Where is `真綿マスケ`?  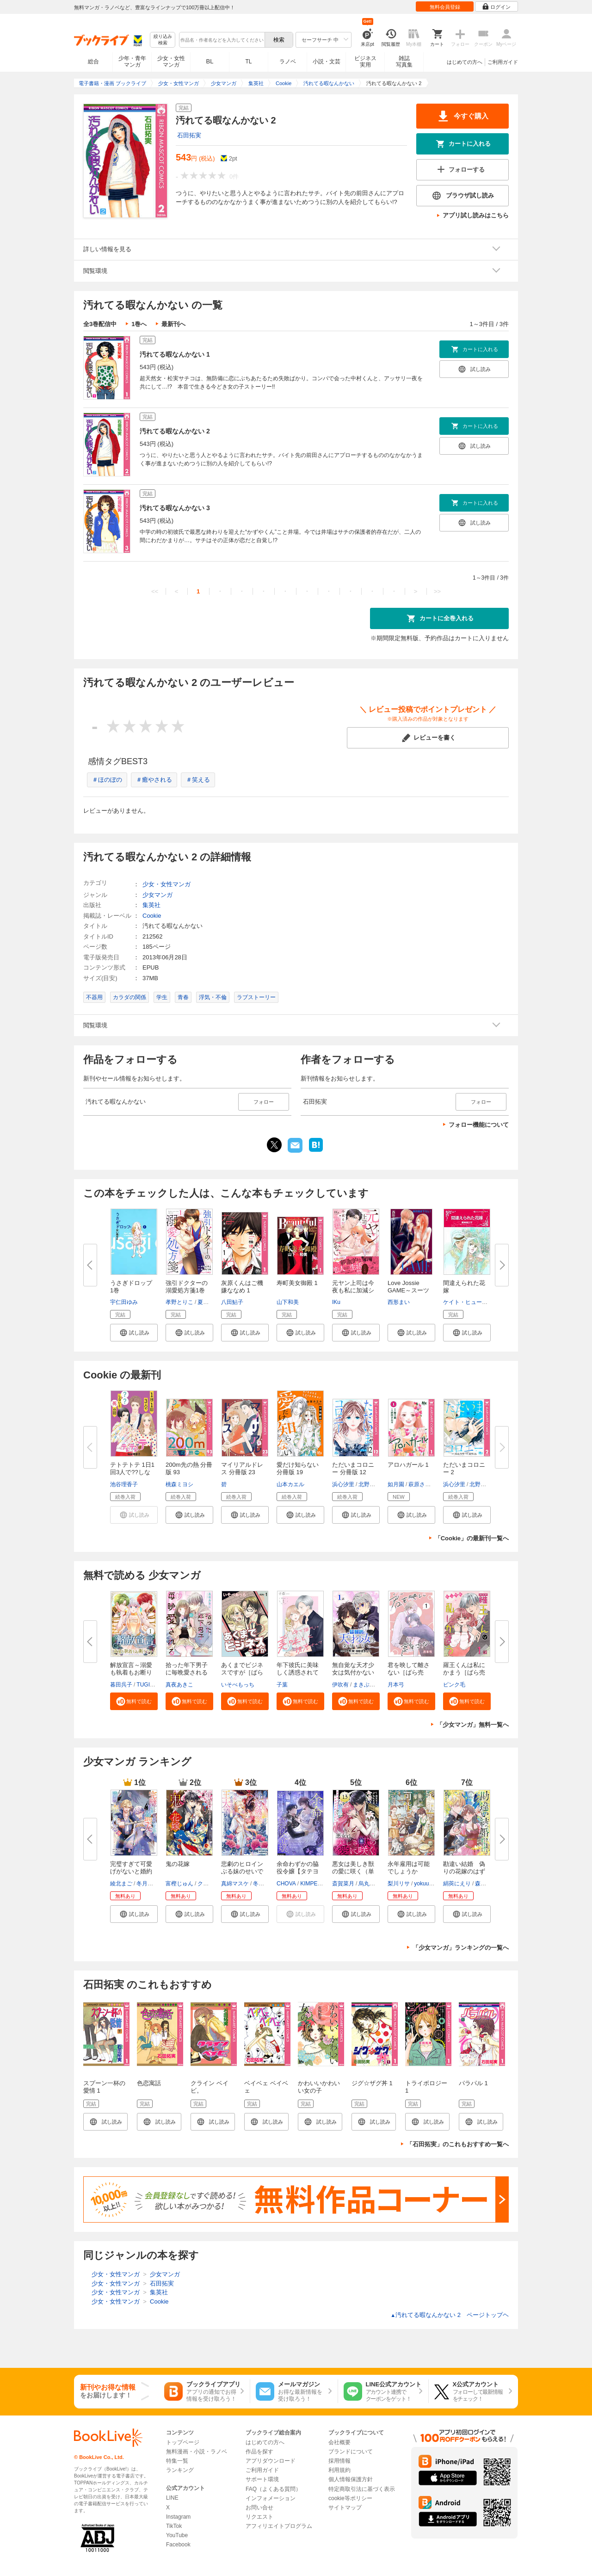
真綿マスケ is located at coordinates (235, 1883).